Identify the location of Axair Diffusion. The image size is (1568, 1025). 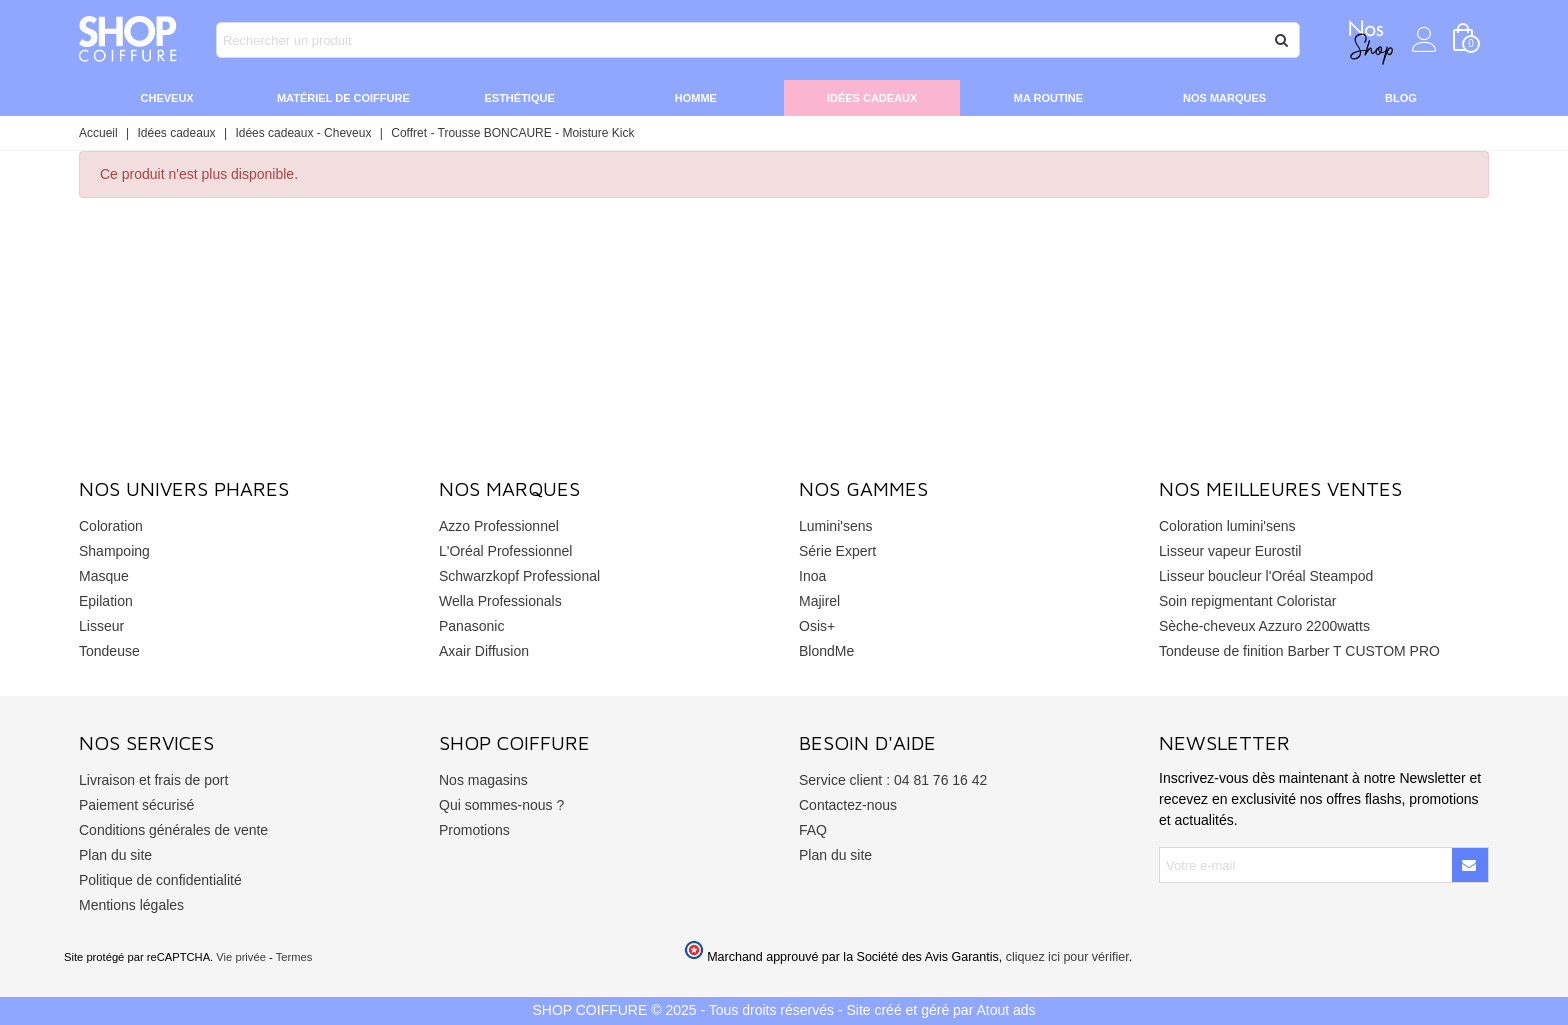
(484, 651).